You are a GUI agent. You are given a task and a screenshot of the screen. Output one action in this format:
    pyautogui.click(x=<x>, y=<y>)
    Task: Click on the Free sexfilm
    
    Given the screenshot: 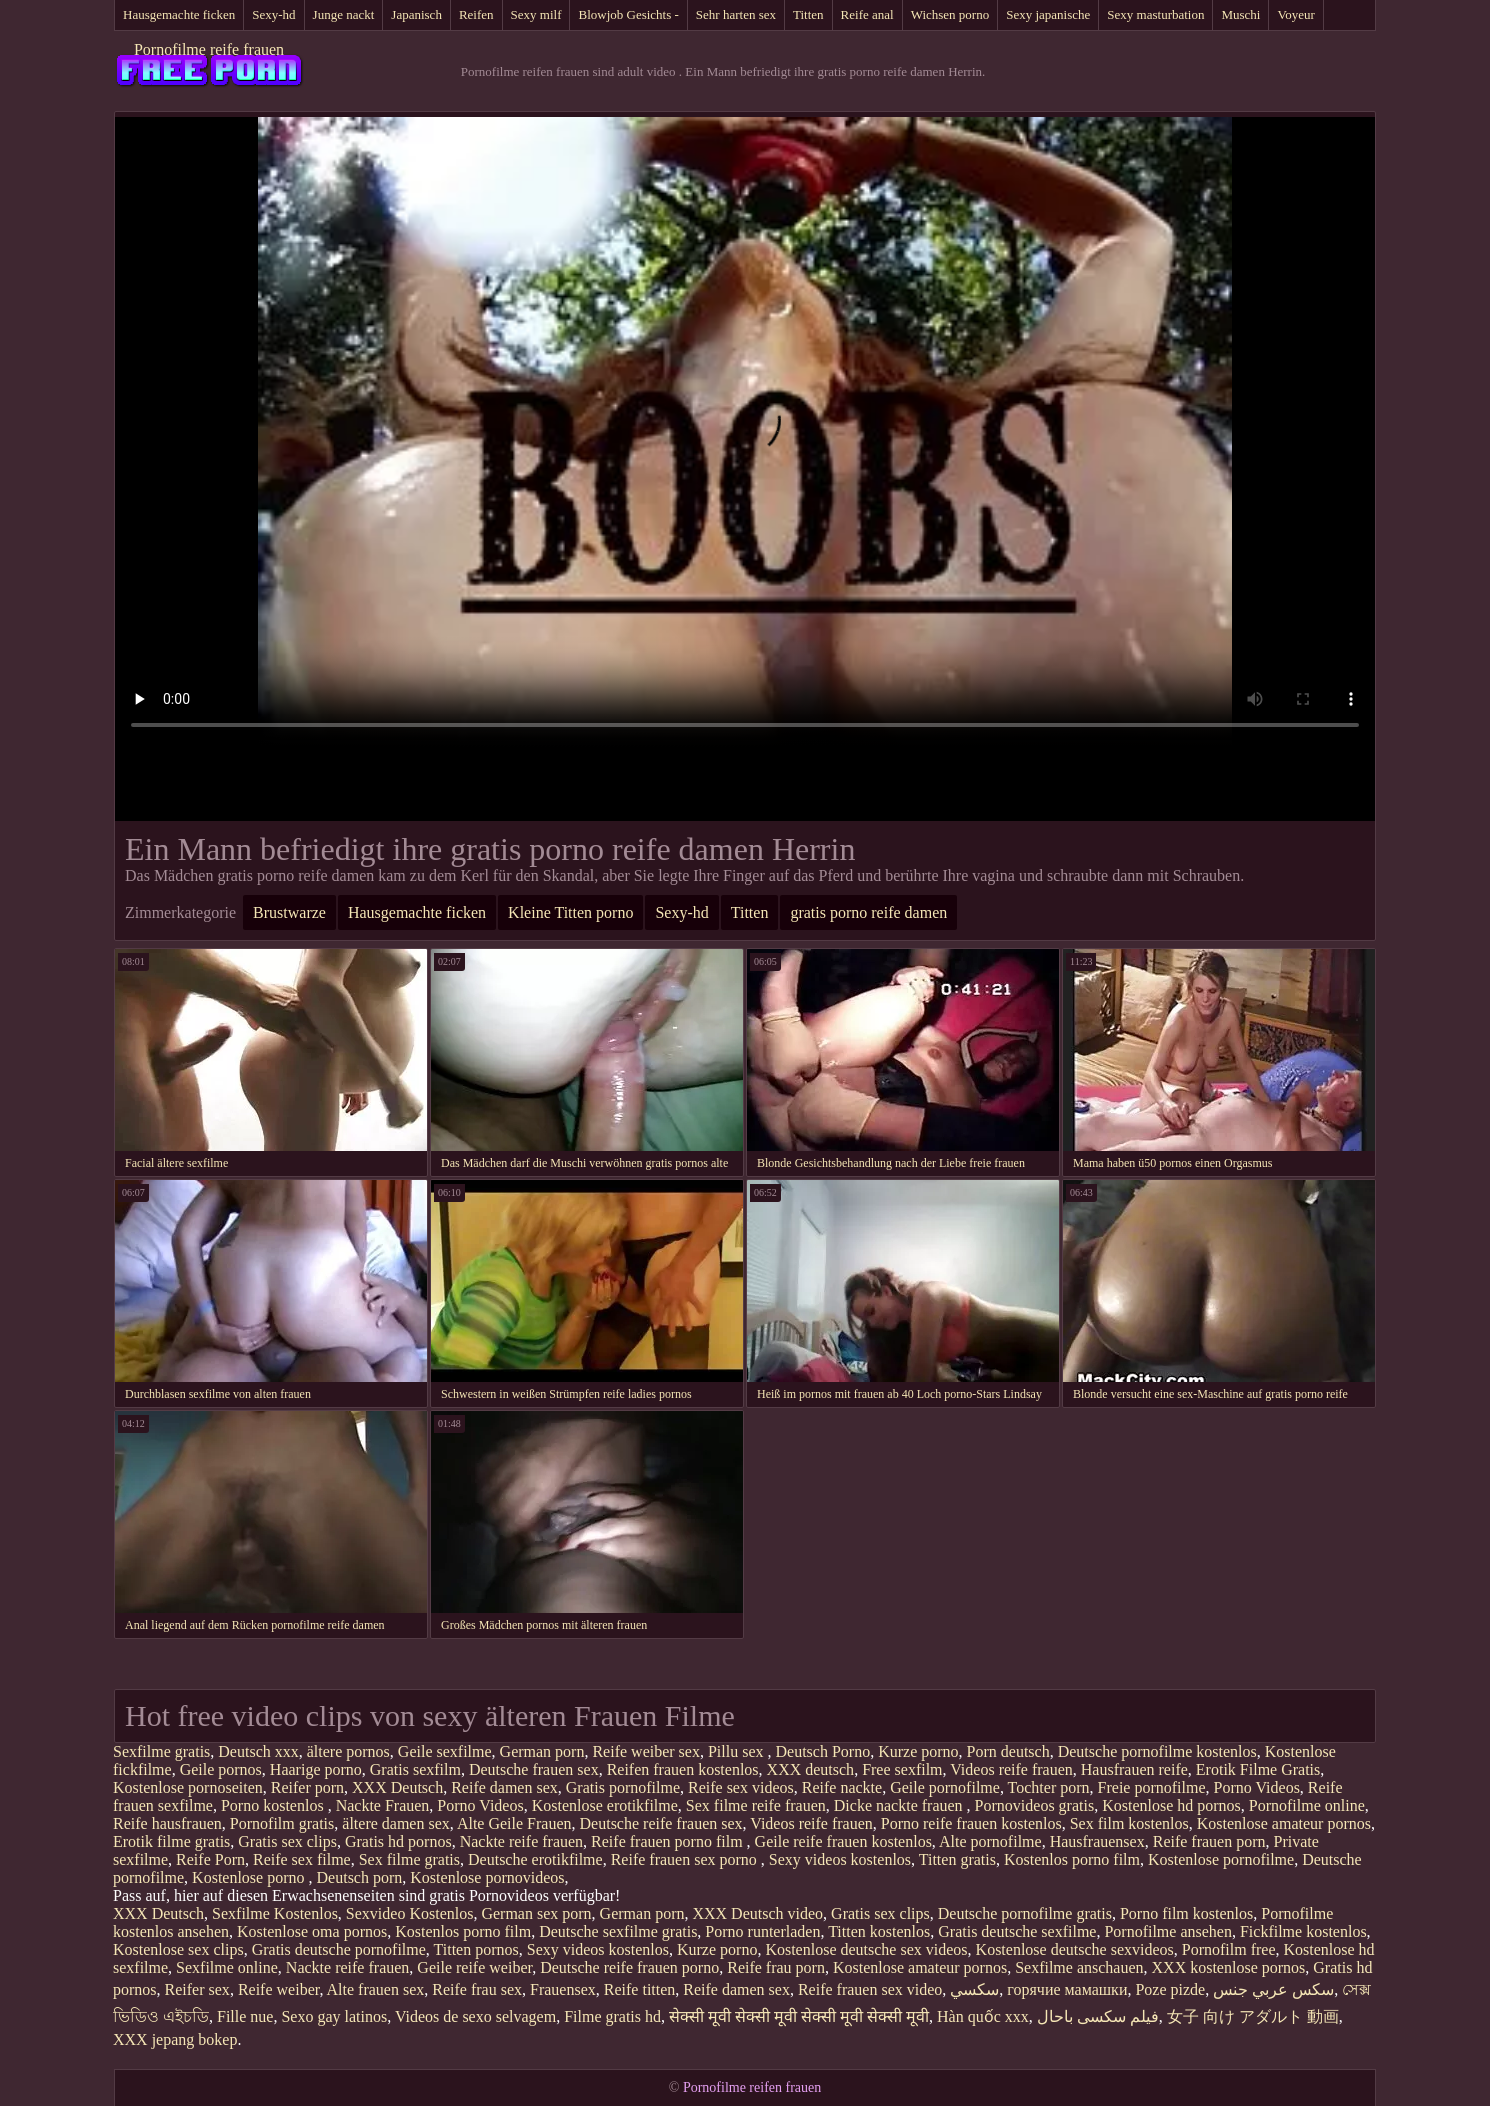 What is the action you would take?
    pyautogui.click(x=902, y=1769)
    